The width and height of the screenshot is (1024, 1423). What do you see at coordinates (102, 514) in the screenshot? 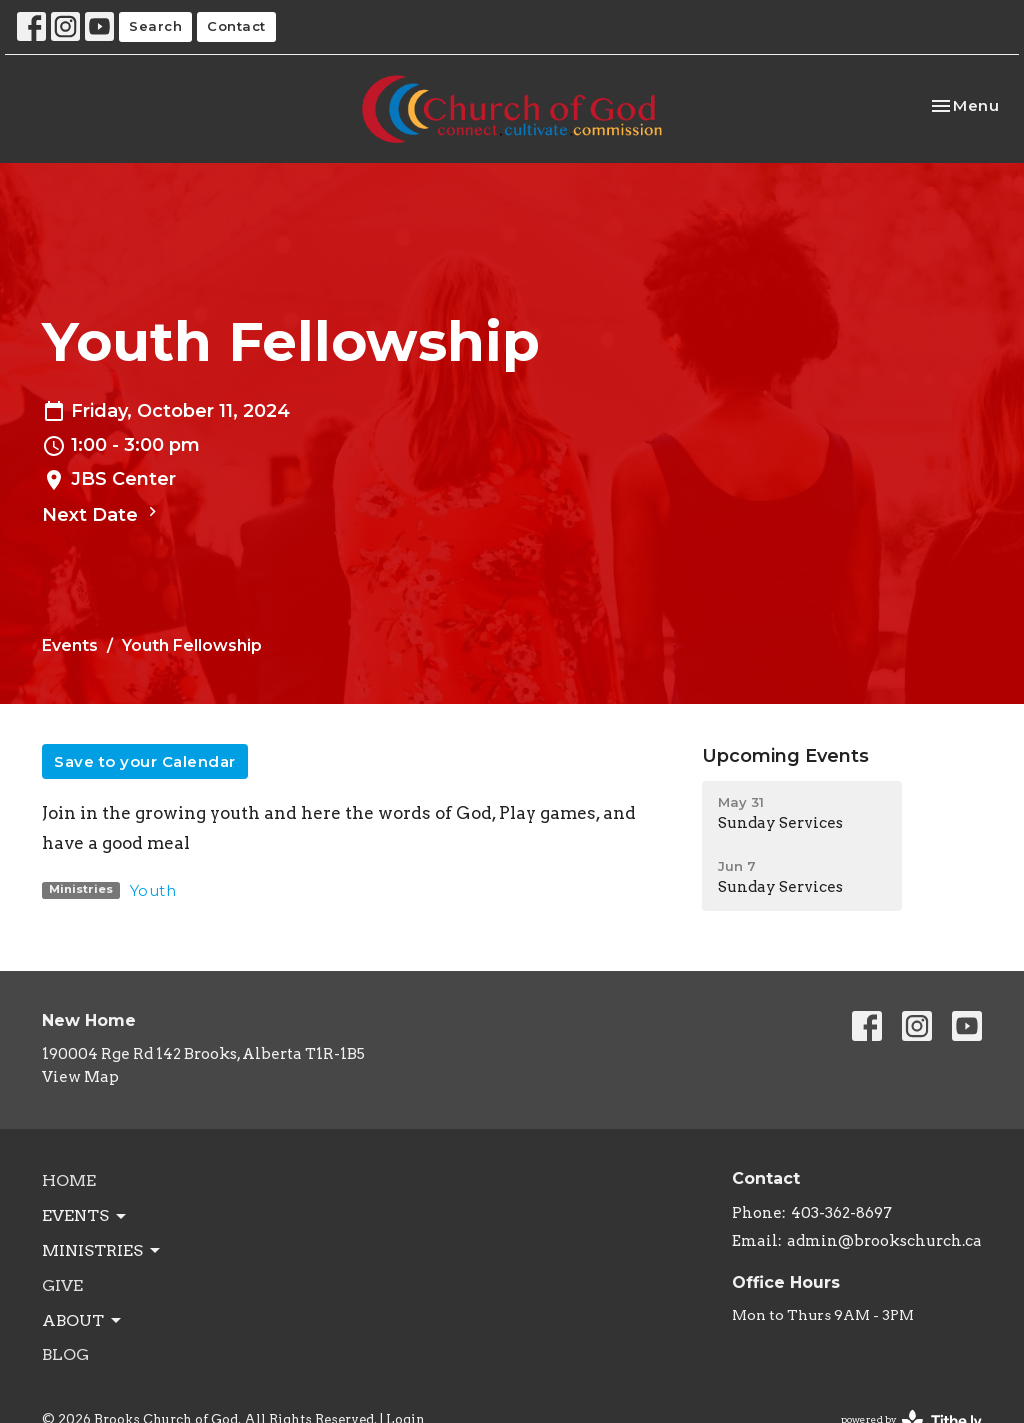
I see `Next Date` at bounding box center [102, 514].